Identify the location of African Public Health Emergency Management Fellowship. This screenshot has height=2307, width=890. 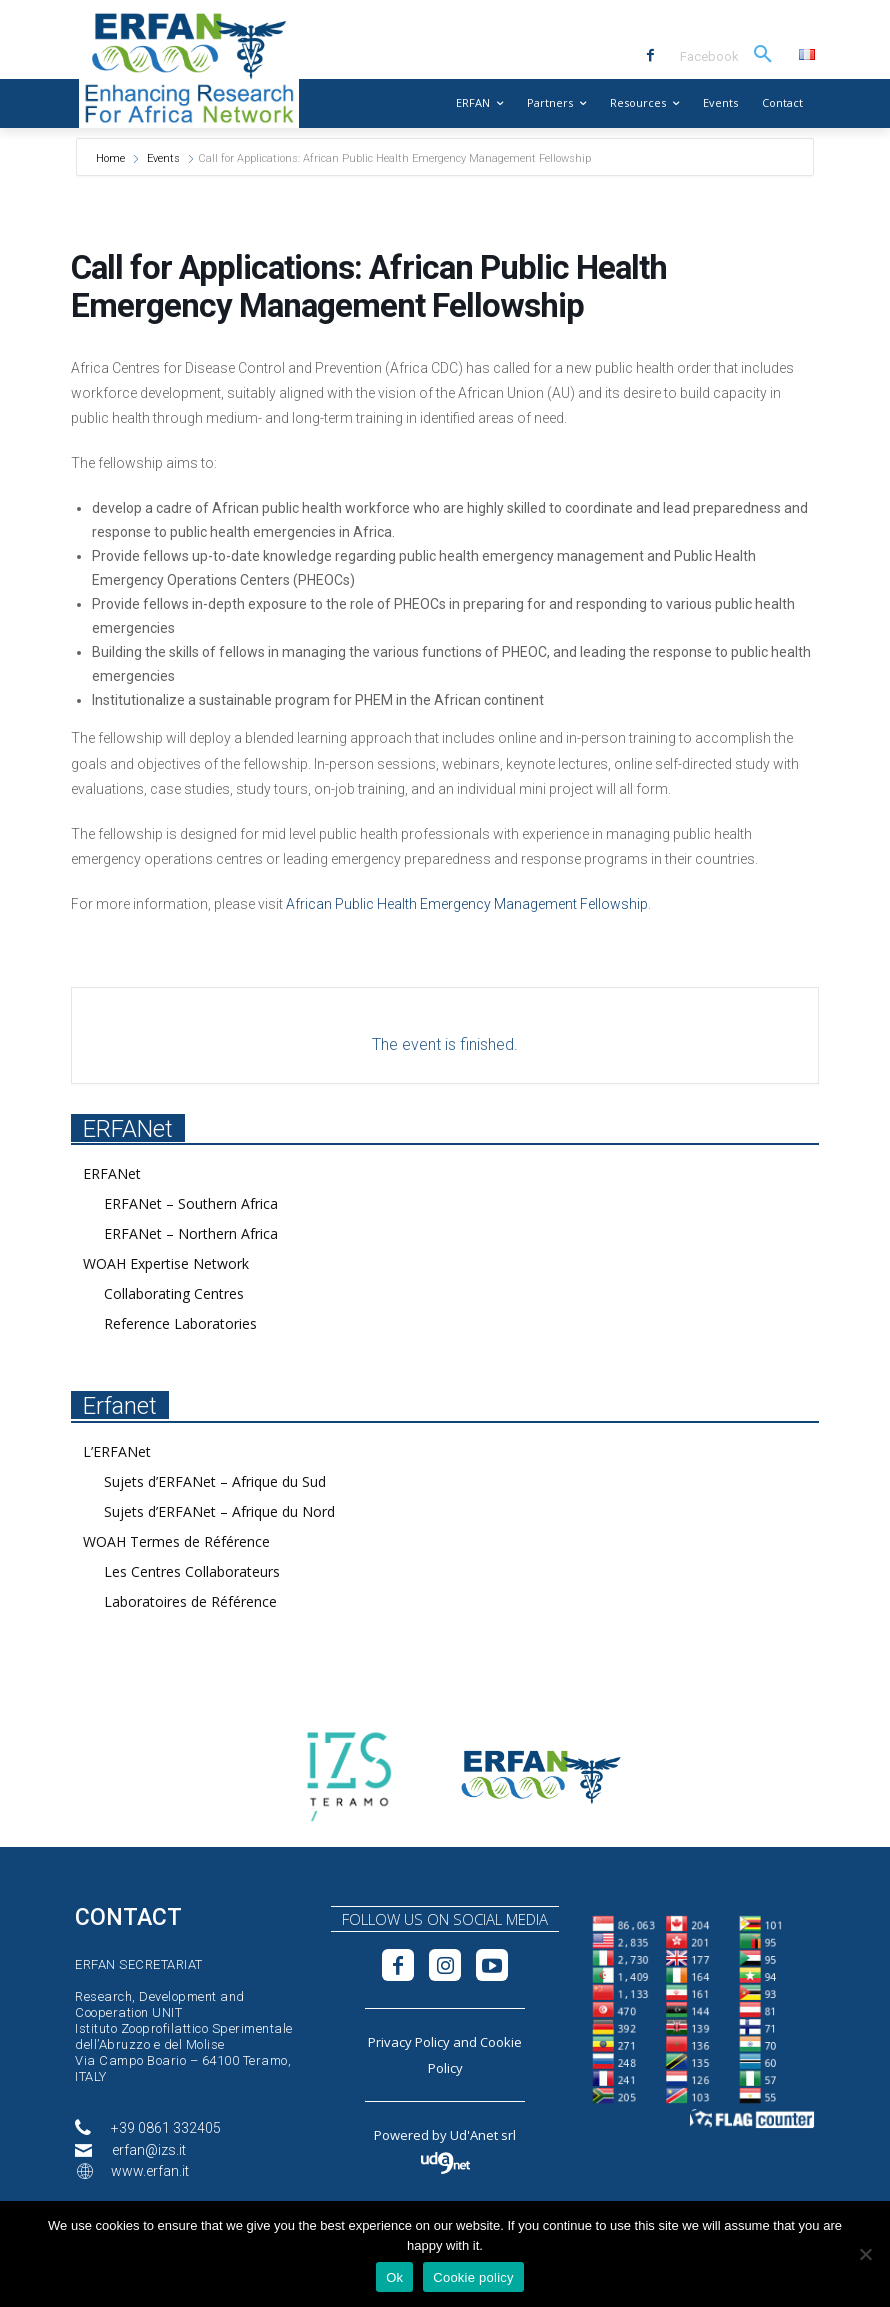
(467, 904).